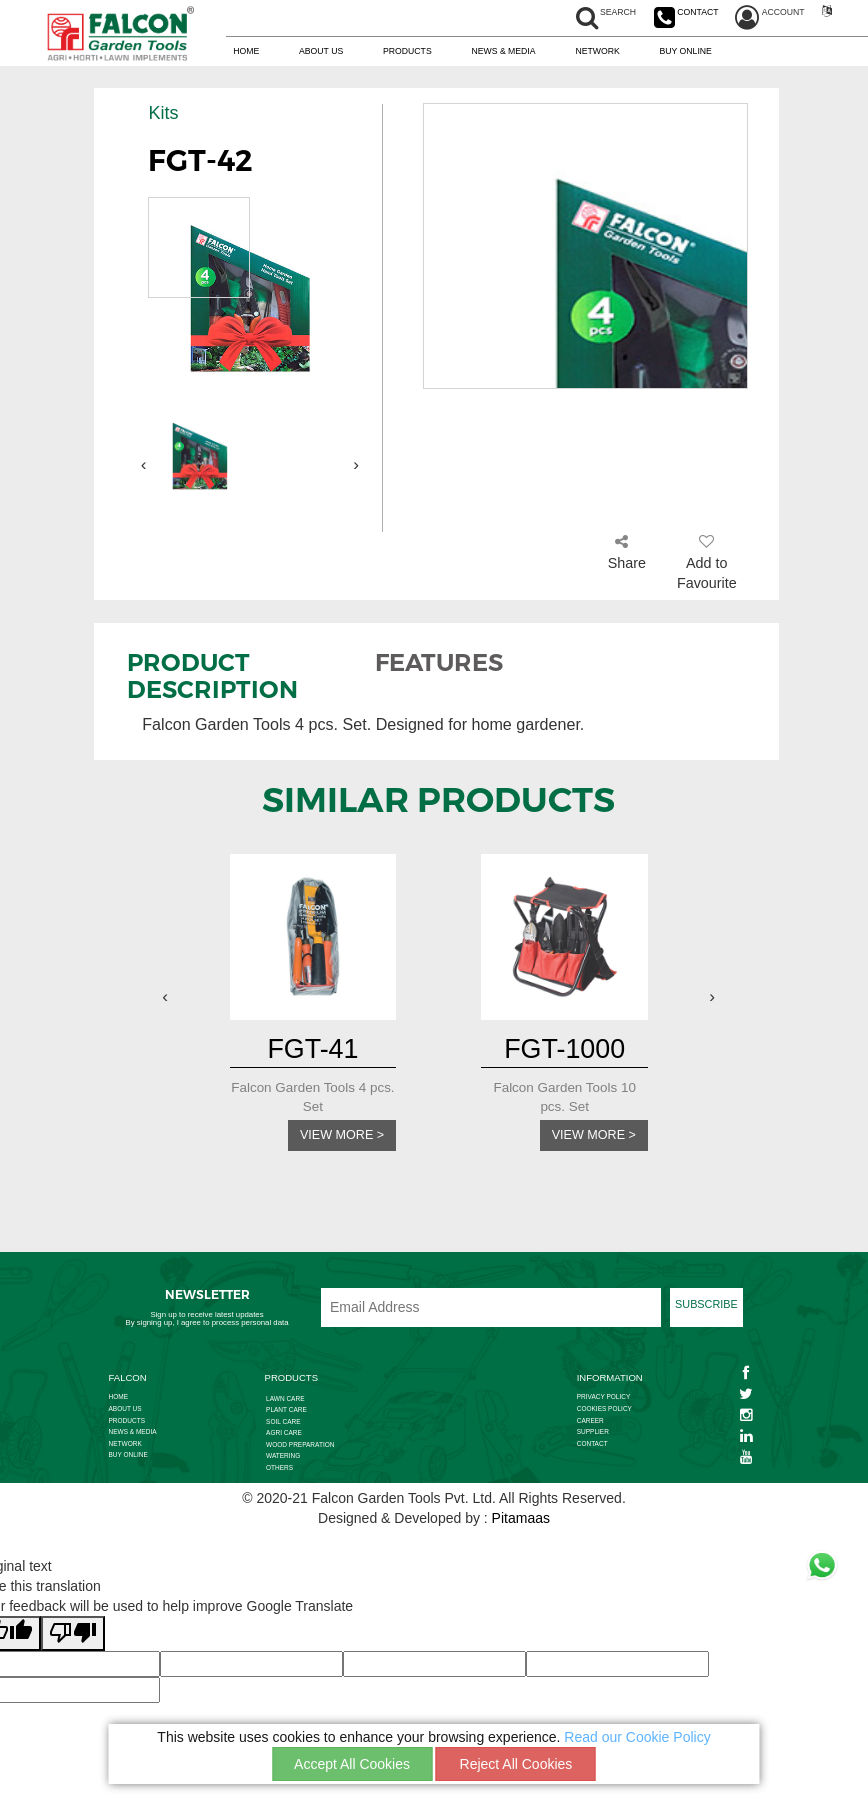 The image size is (868, 1820). I want to click on HOME, so click(246, 52).